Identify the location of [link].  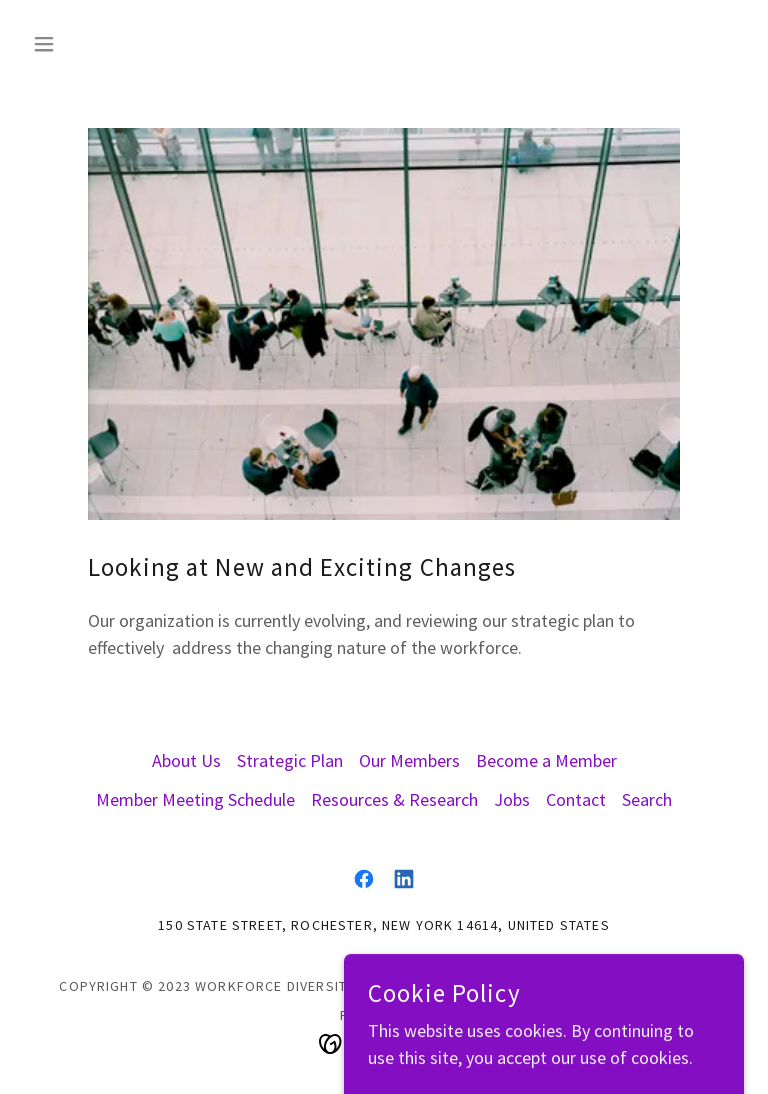
(364, 879).